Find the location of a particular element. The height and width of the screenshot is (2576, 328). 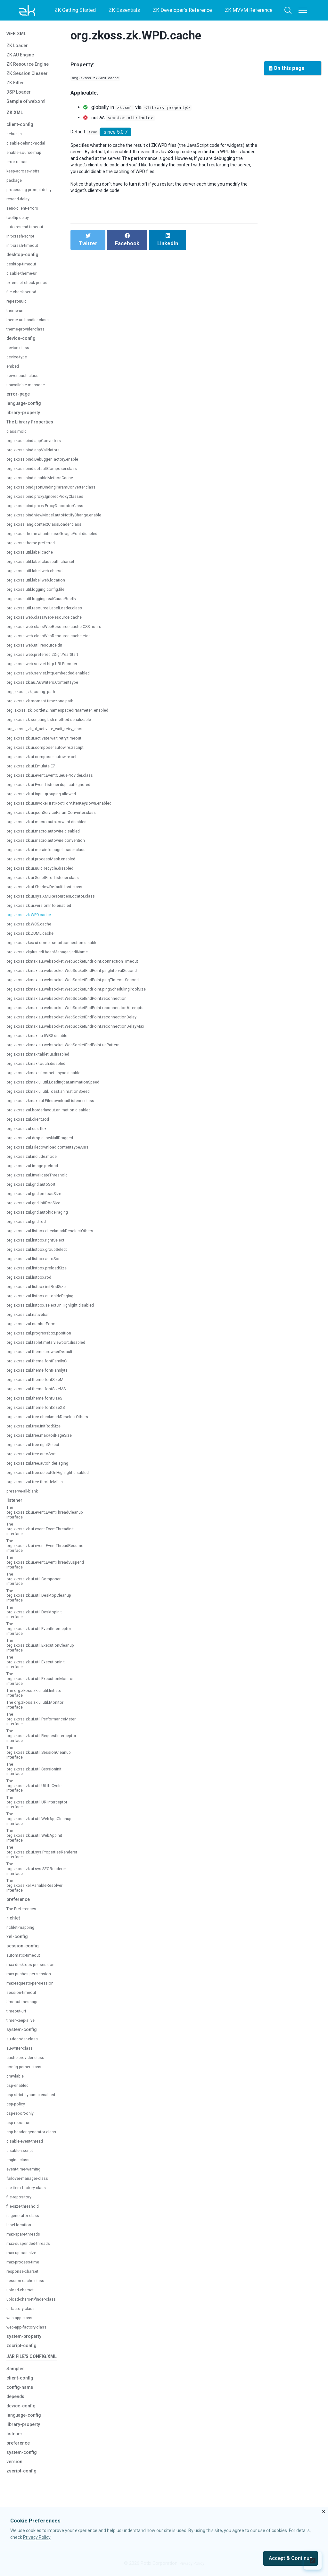

org.zkoss.zul.theme.fontSizeS is located at coordinates (38, 1403).